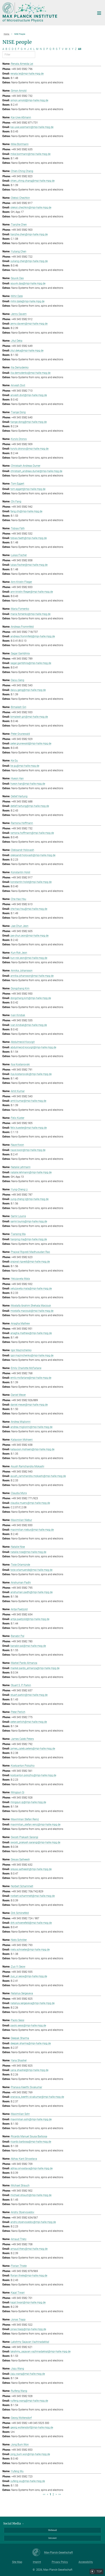 The height and width of the screenshot is (2576, 105). Describe the element at coordinates (26, 511) in the screenshot. I see `fang.chi@mpi-halle.mpg.de` at that location.